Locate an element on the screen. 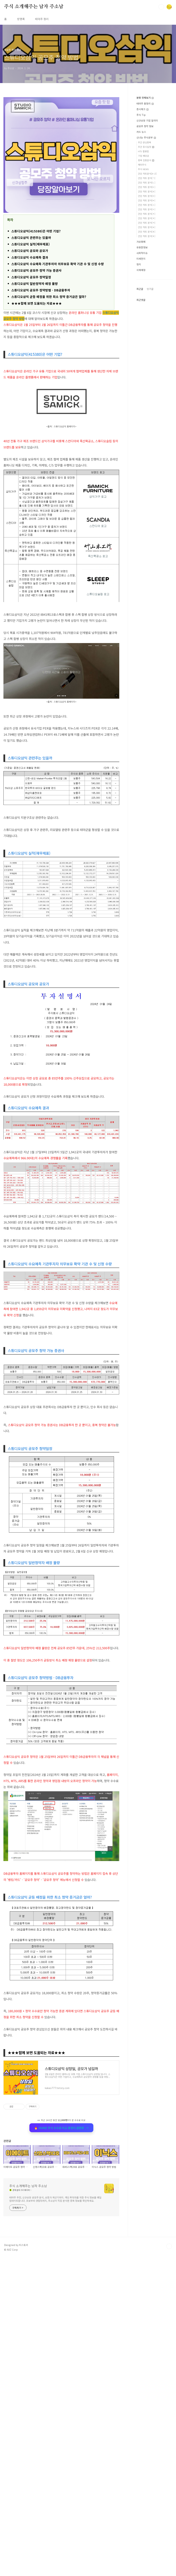 This screenshot has width=176, height=2576. 사회적이슈 is located at coordinates (142, 253).